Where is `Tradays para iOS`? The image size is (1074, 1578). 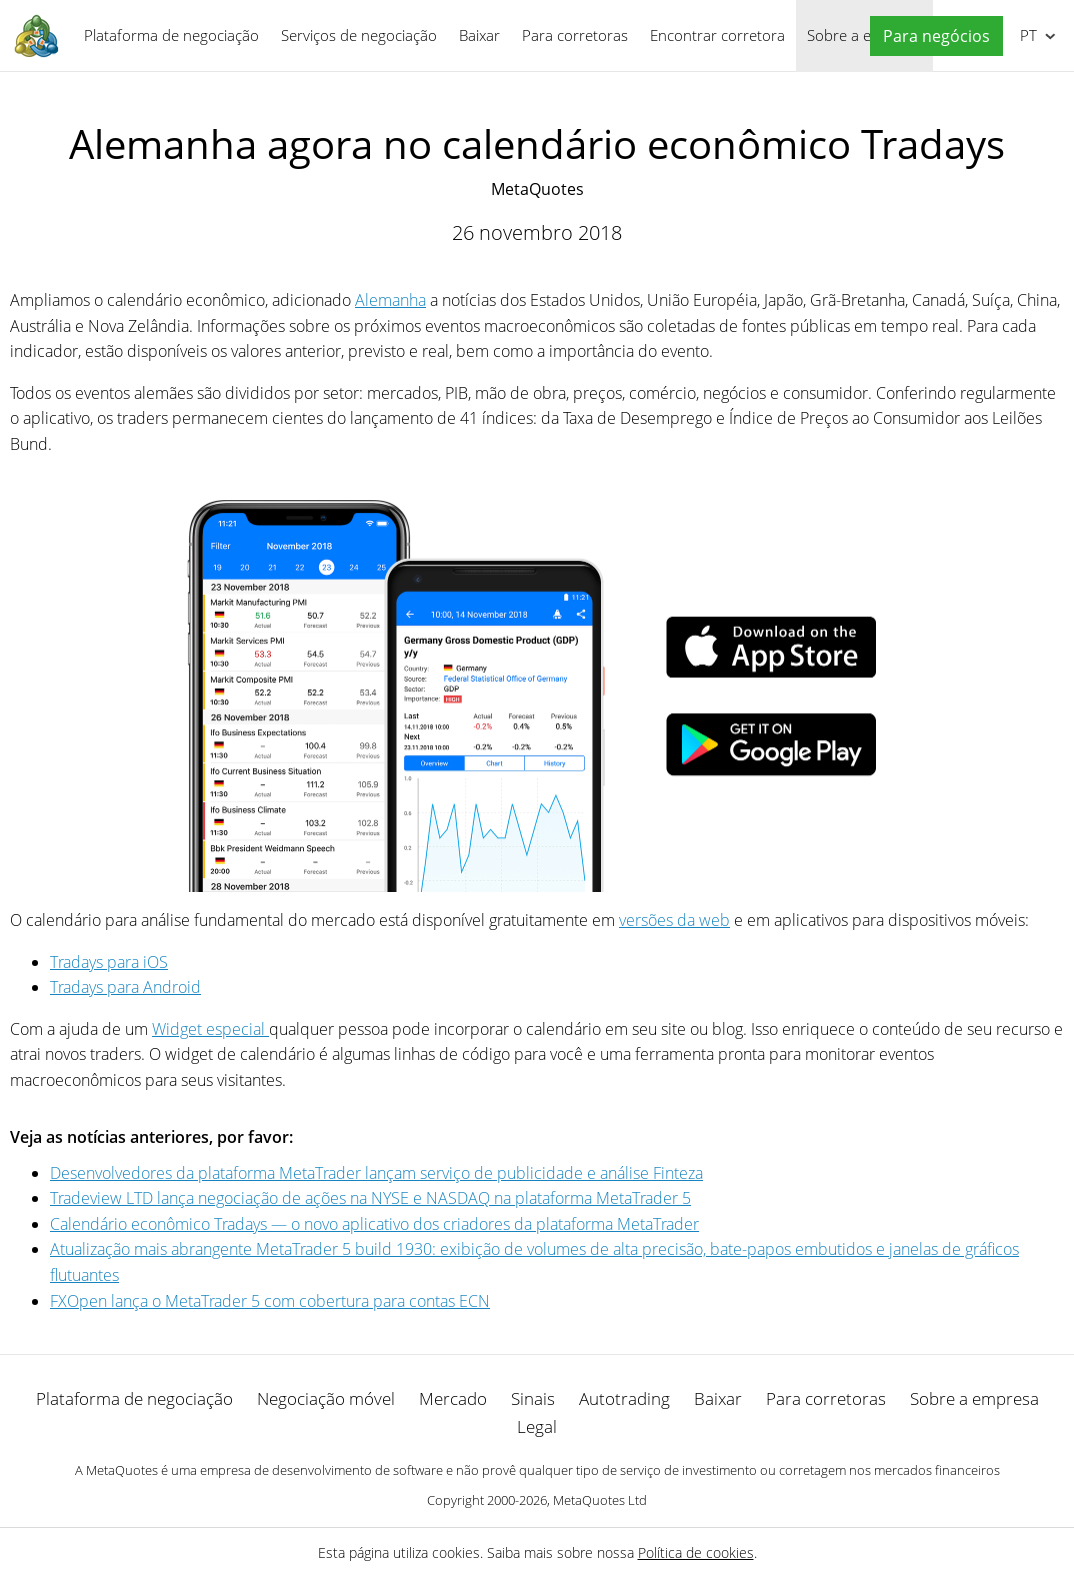 Tradays para iOS is located at coordinates (109, 962).